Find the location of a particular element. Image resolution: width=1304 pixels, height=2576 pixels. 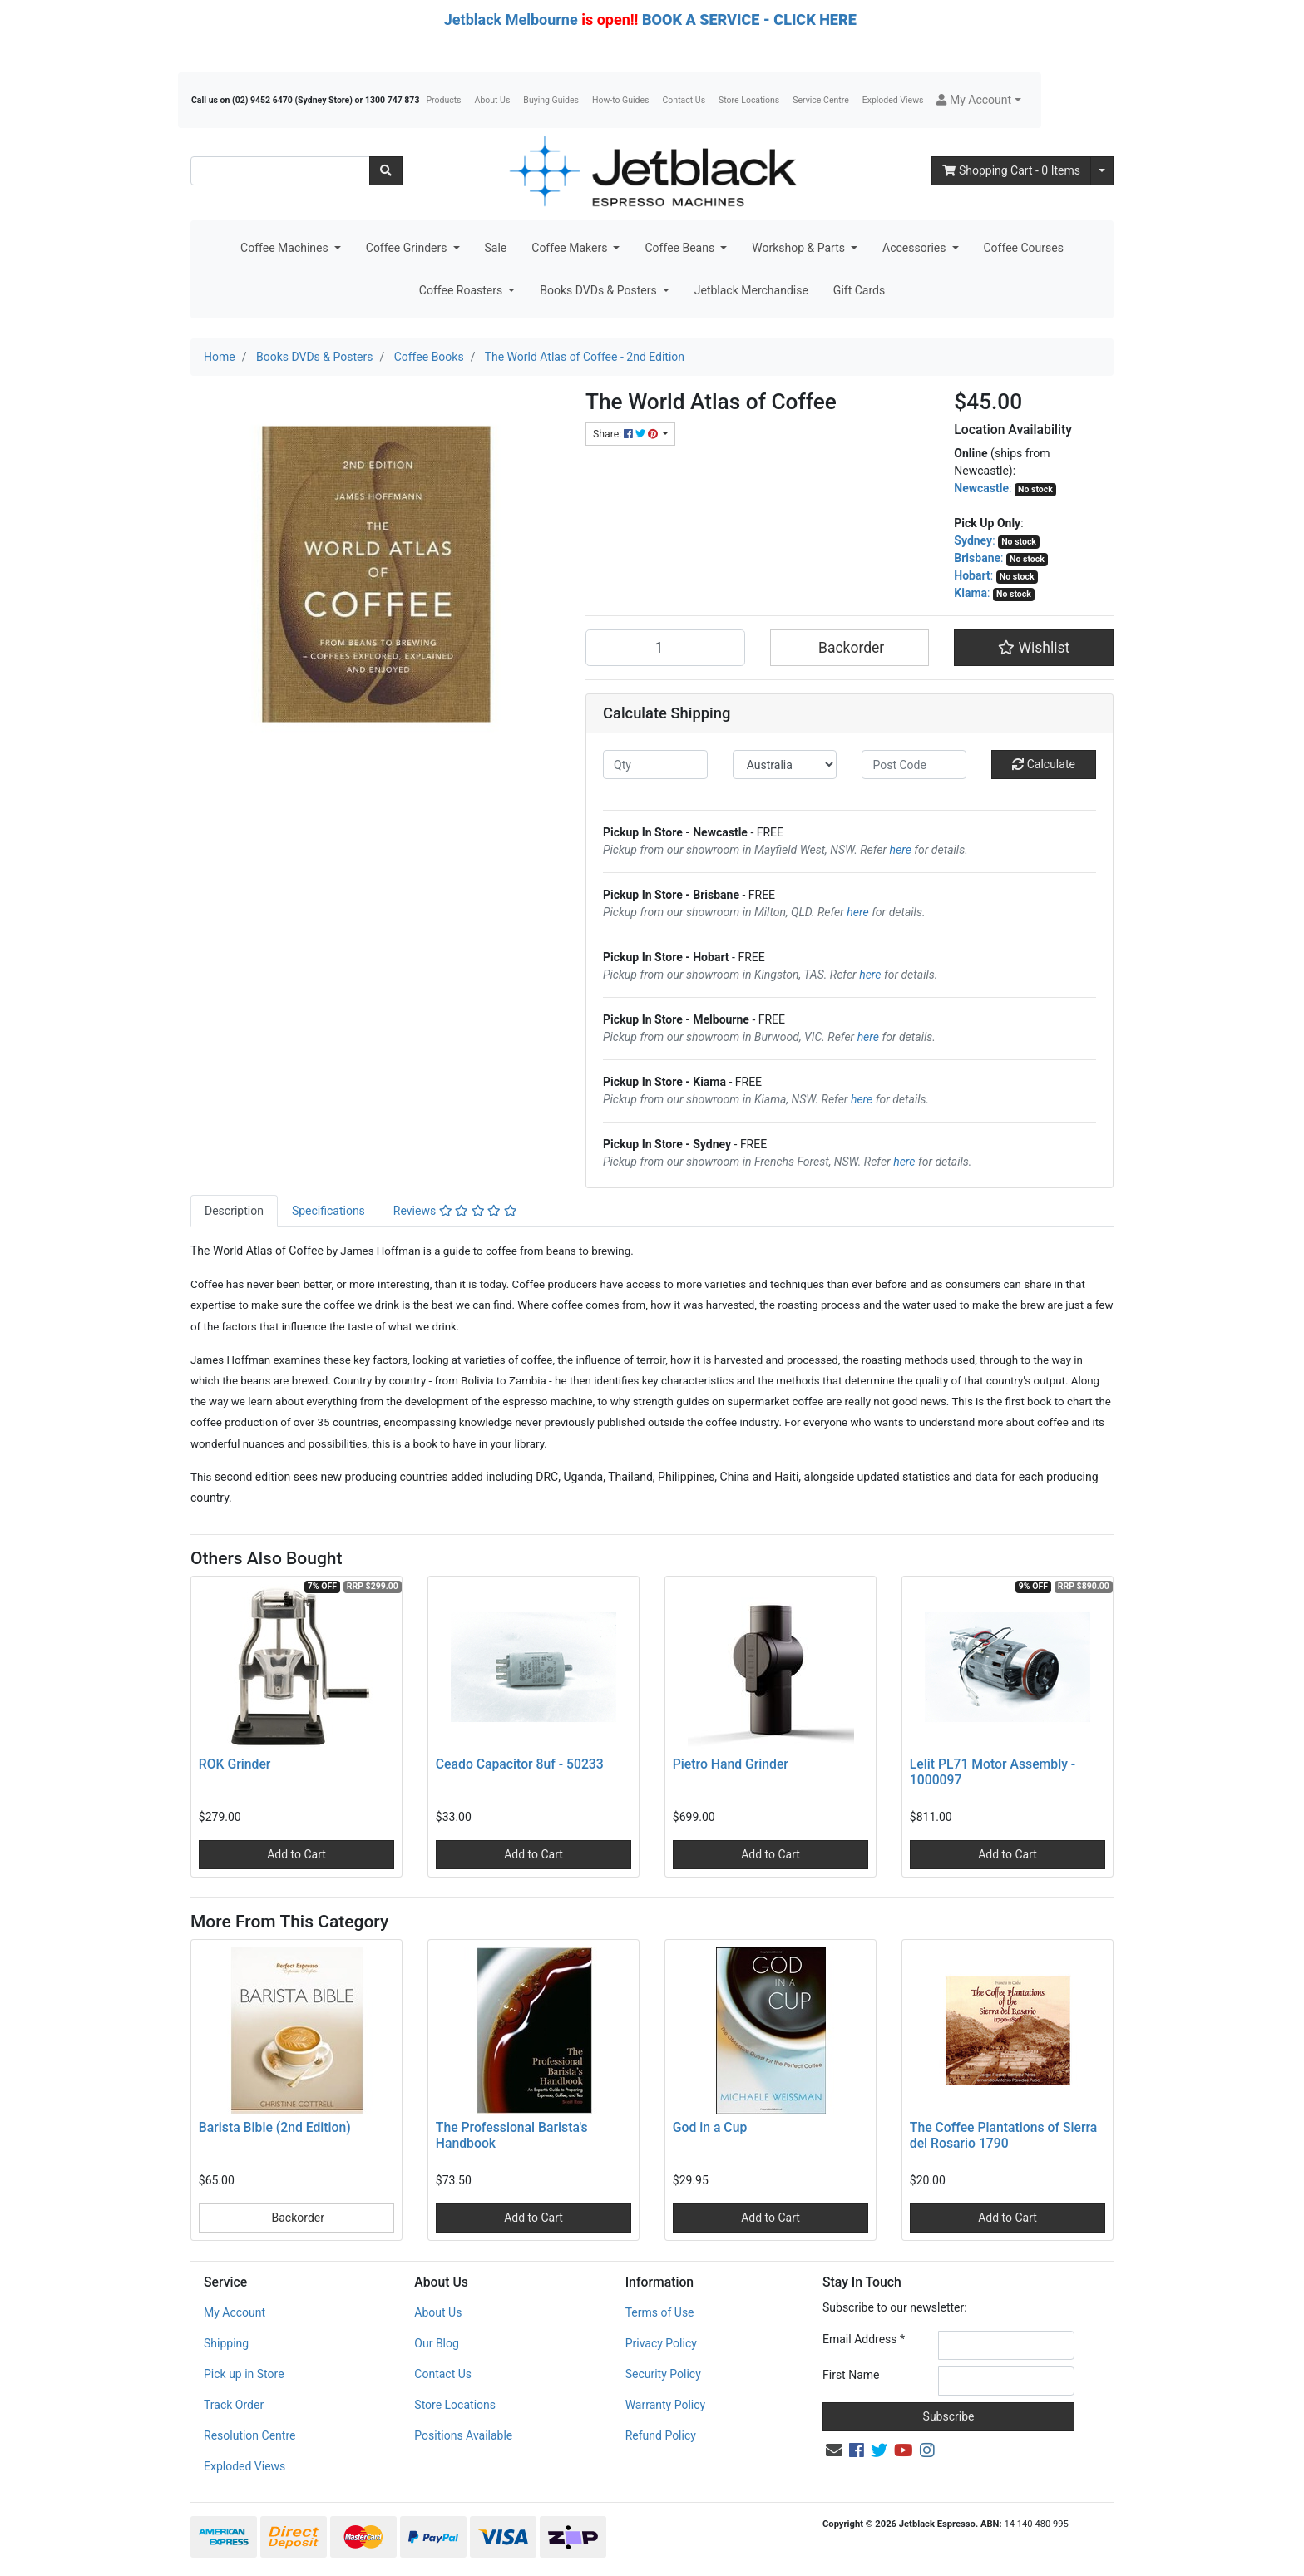

Books DVDs & Posters is located at coordinates (599, 290).